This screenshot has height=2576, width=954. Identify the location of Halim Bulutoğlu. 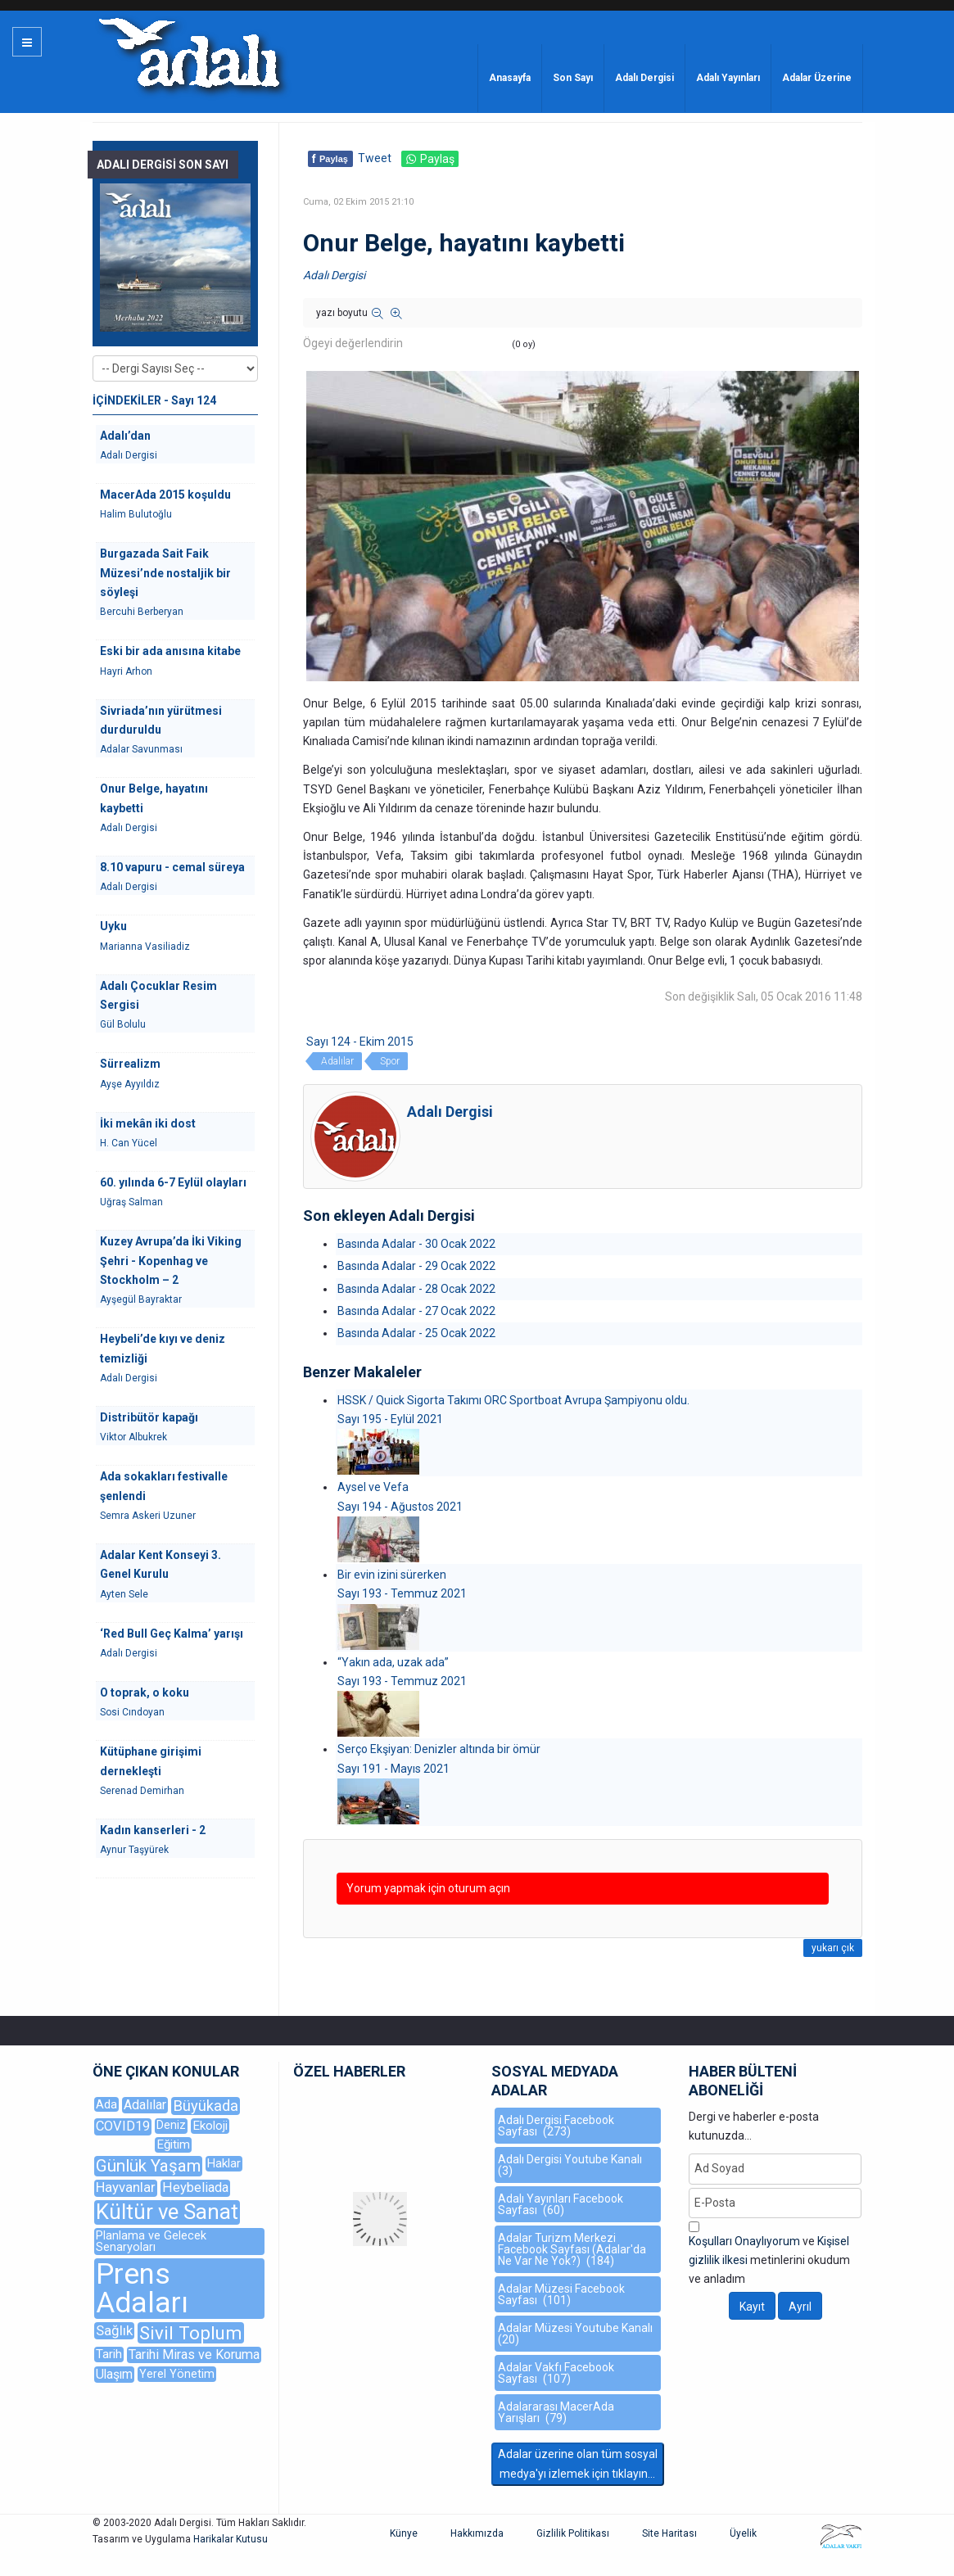
(136, 514).